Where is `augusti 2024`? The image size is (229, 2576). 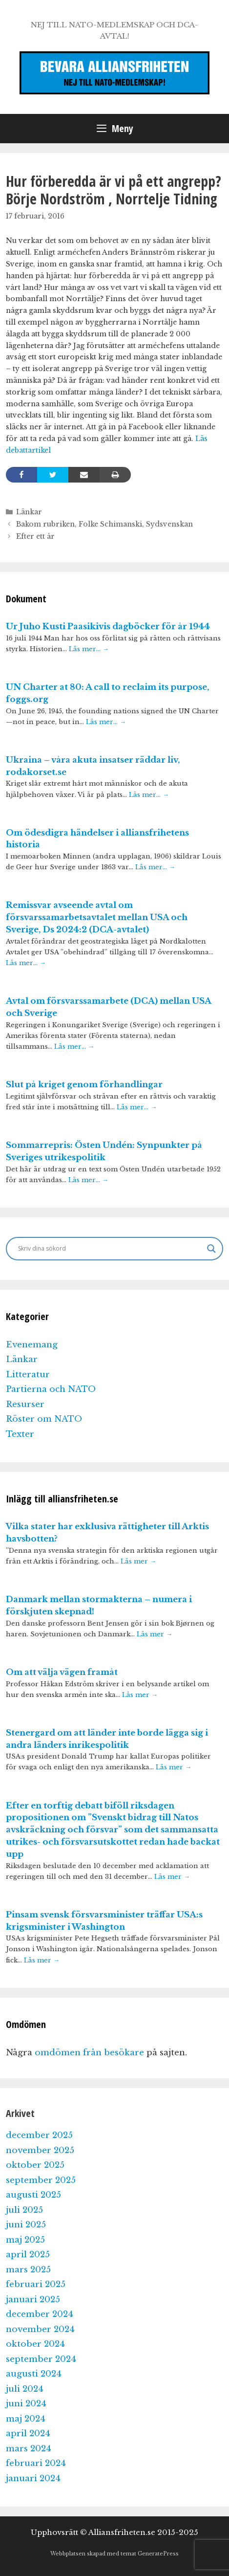 augusti 2024 is located at coordinates (34, 2374).